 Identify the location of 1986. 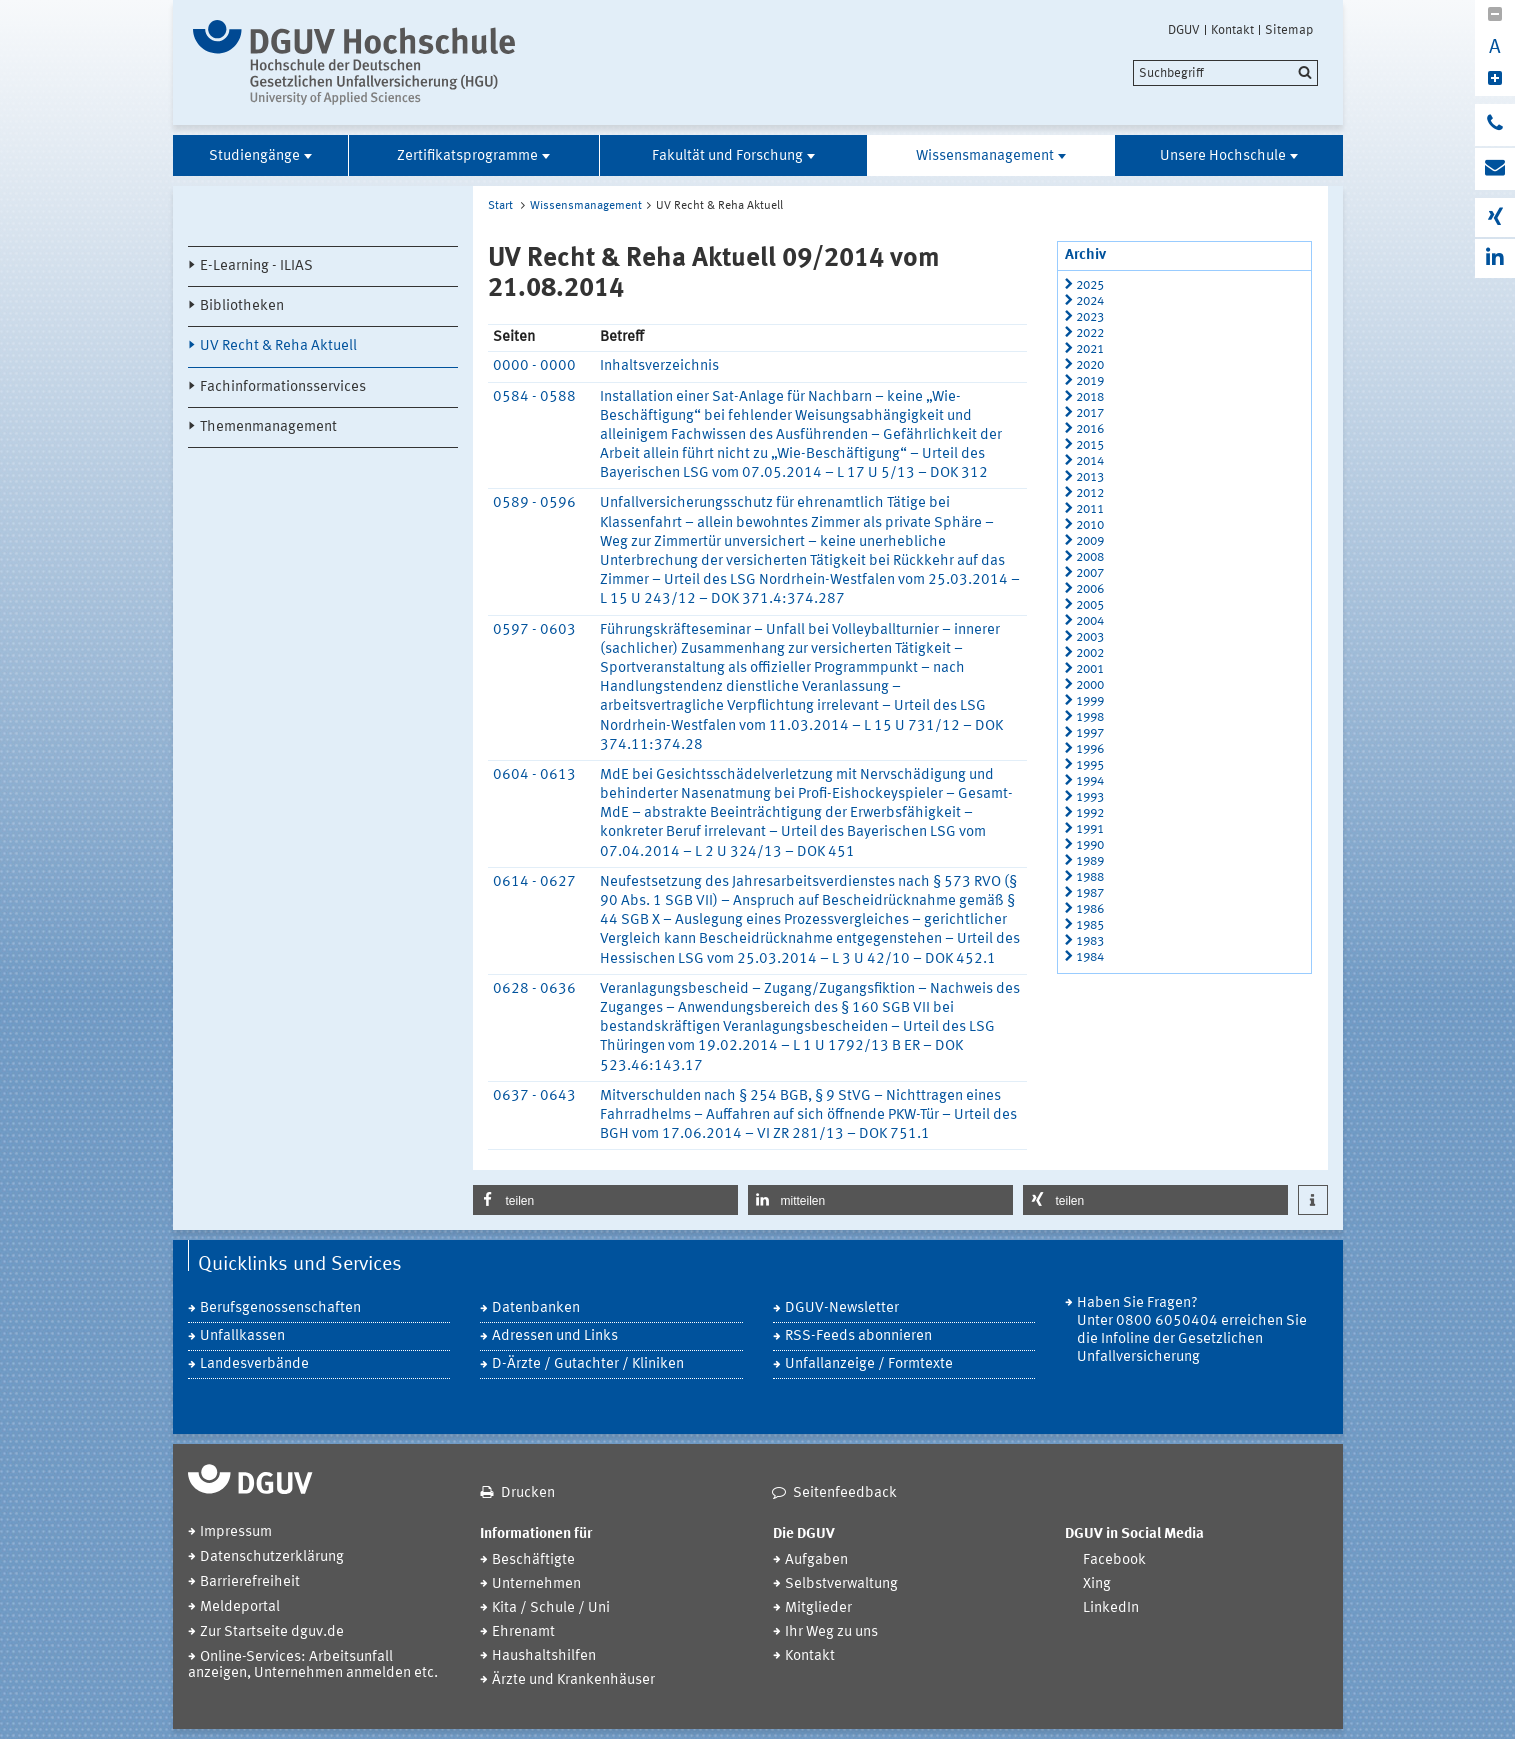
(1090, 909).